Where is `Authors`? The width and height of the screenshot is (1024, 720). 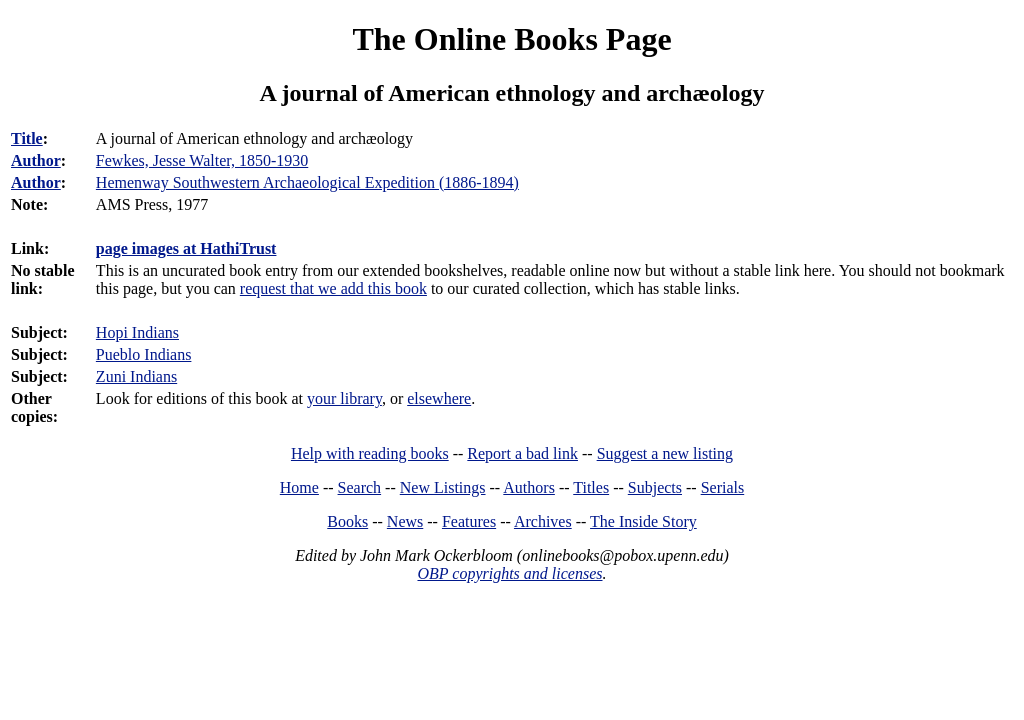 Authors is located at coordinates (529, 487).